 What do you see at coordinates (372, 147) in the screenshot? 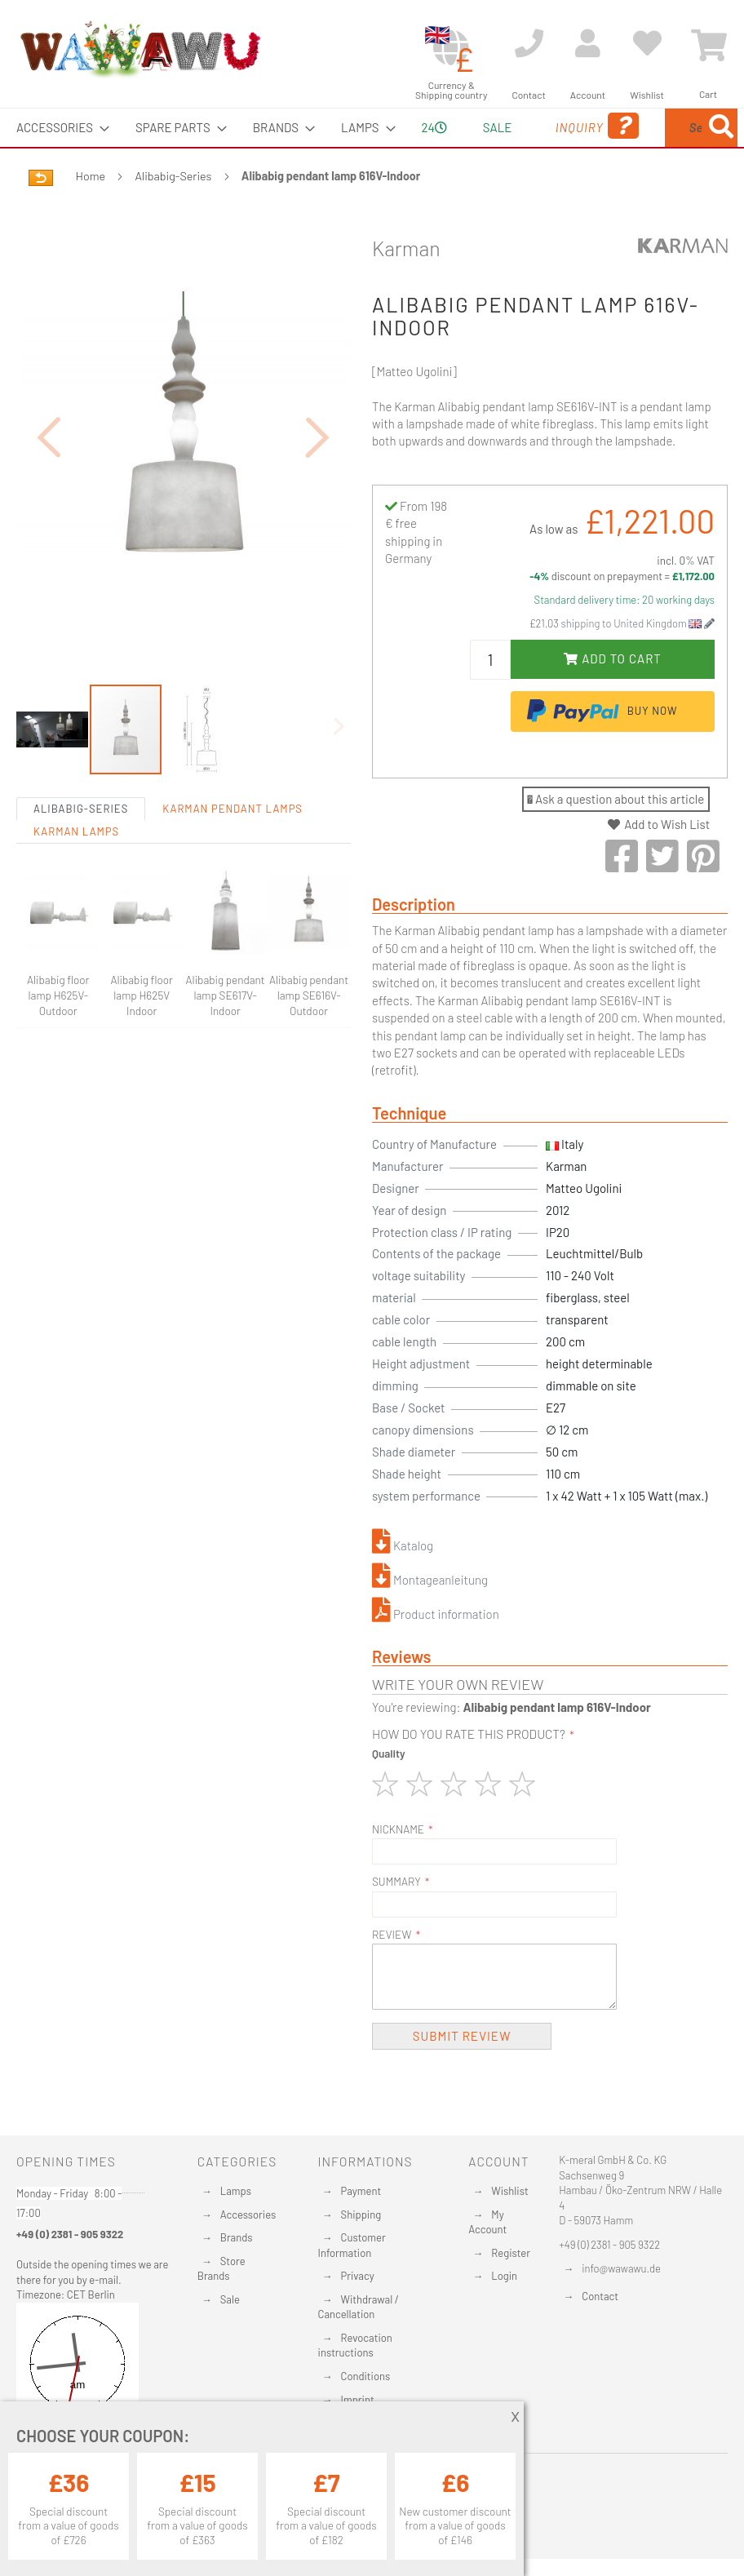
I see `[menu]` at bounding box center [372, 147].